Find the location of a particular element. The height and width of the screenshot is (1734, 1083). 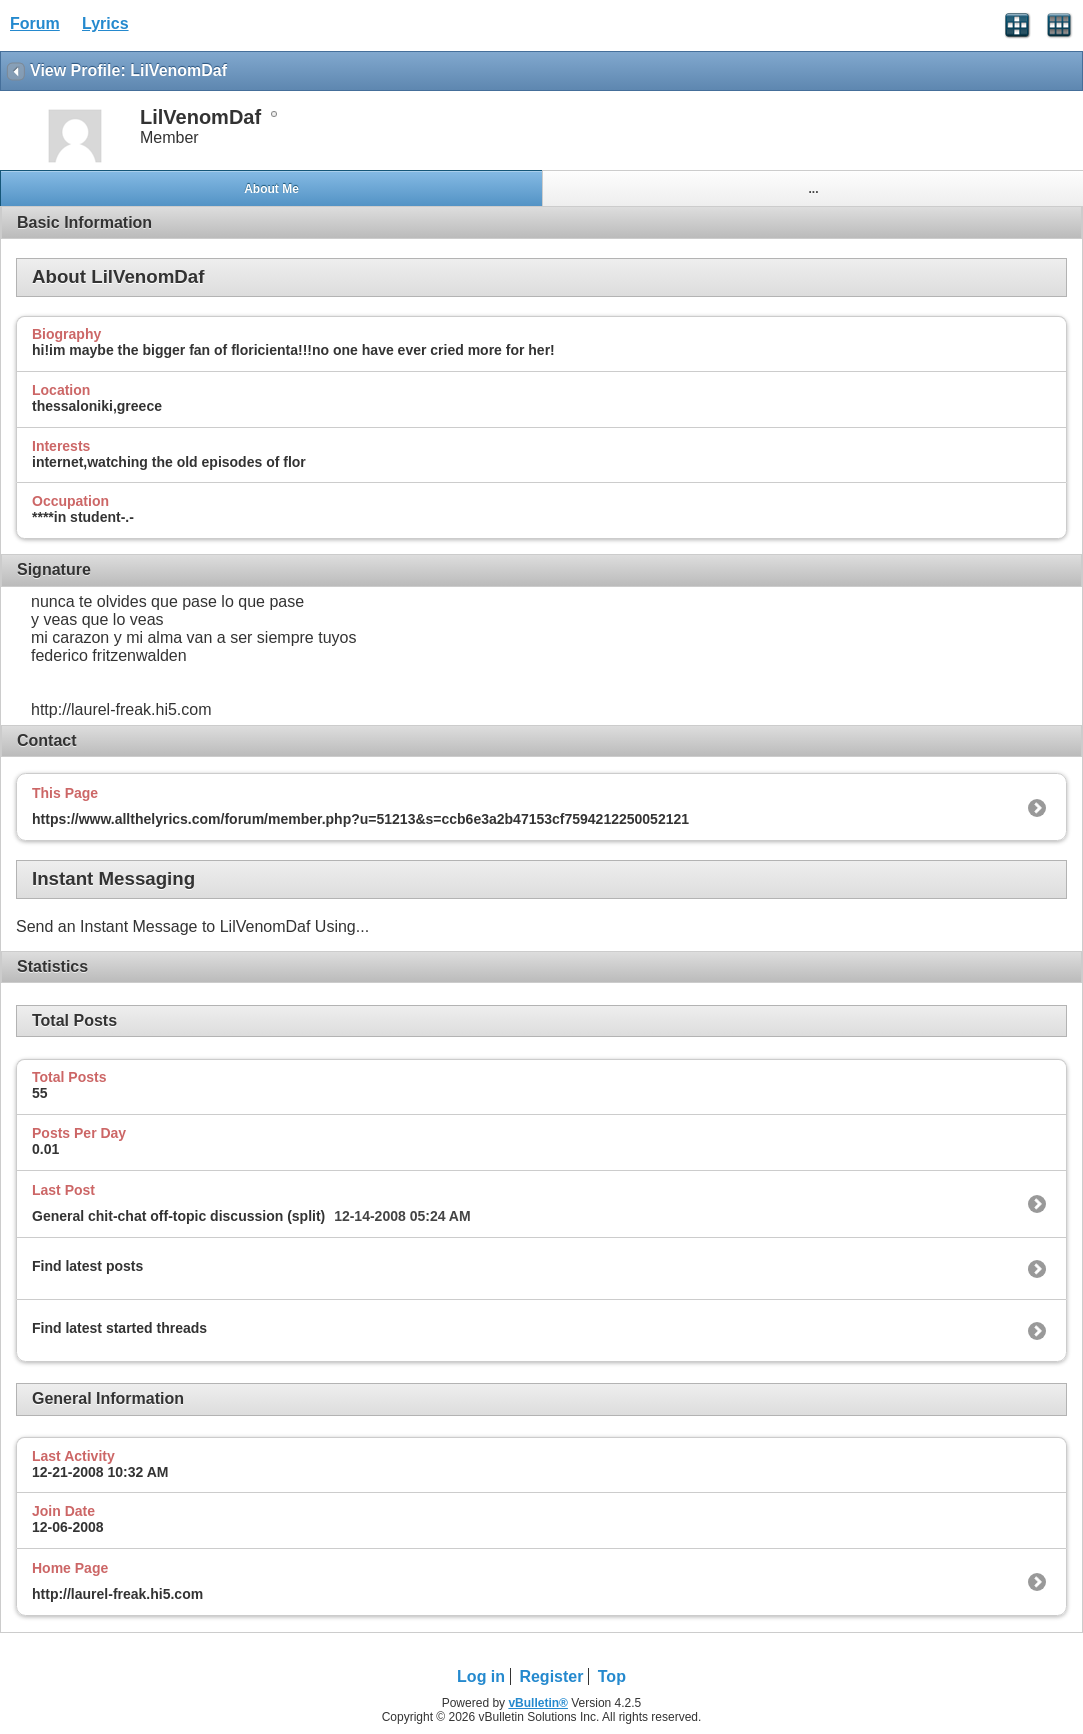

Top is located at coordinates (612, 1676).